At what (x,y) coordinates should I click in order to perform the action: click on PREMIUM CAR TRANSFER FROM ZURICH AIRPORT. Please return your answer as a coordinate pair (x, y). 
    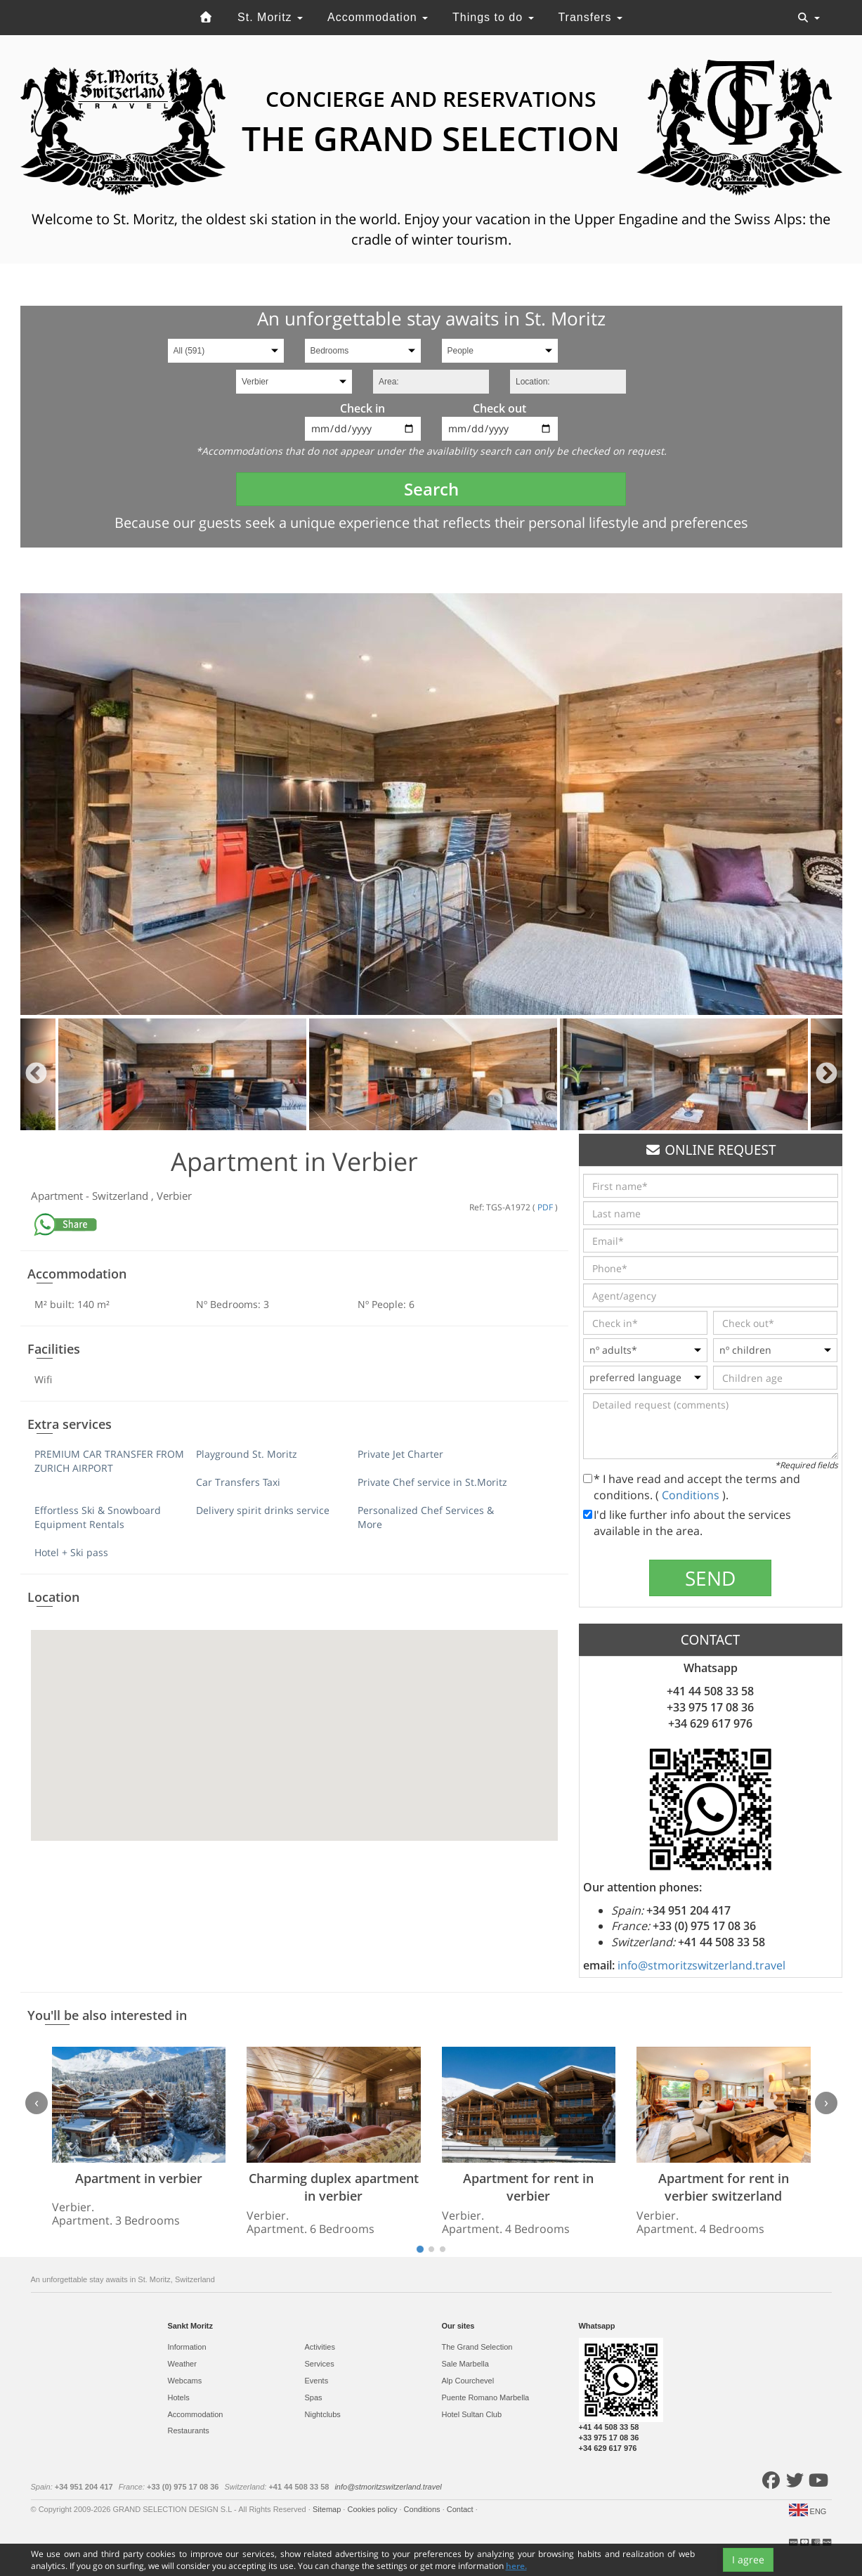
    Looking at the image, I should click on (109, 1461).